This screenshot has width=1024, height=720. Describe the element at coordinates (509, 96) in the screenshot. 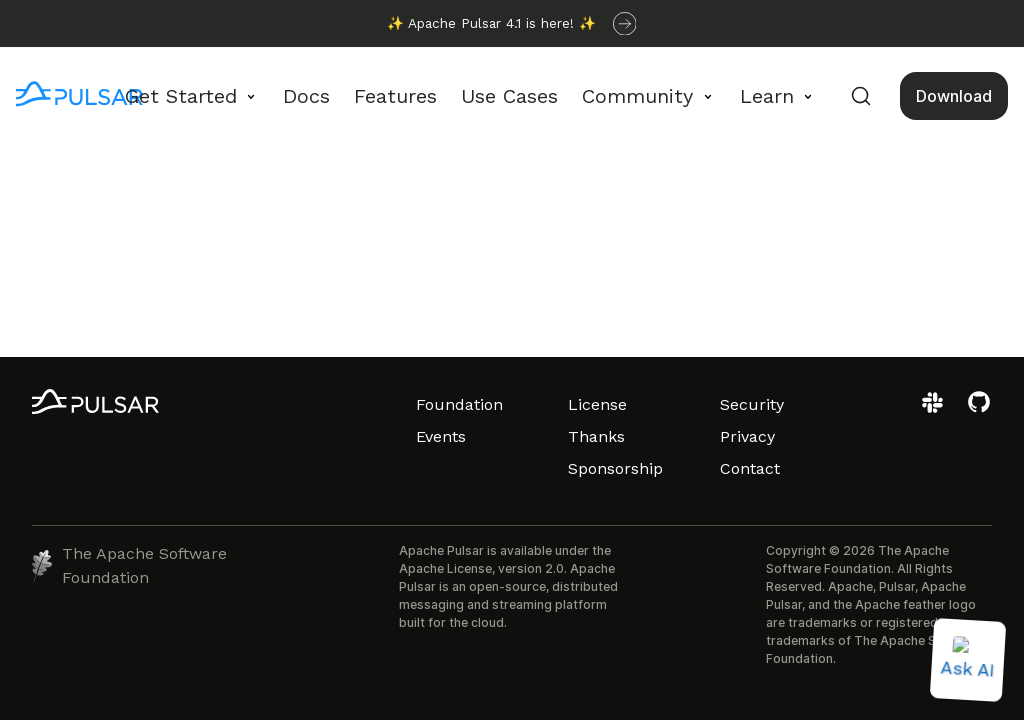

I see `Use Cases` at that location.